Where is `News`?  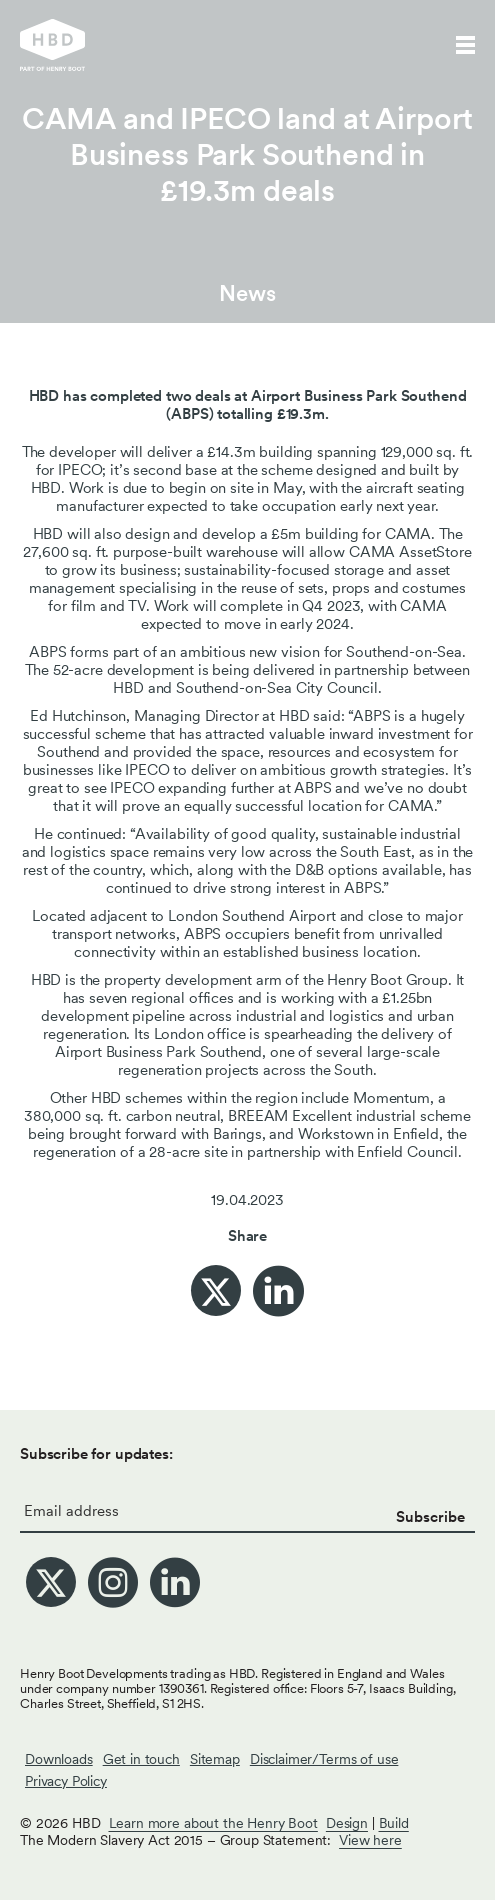 News is located at coordinates (247, 293).